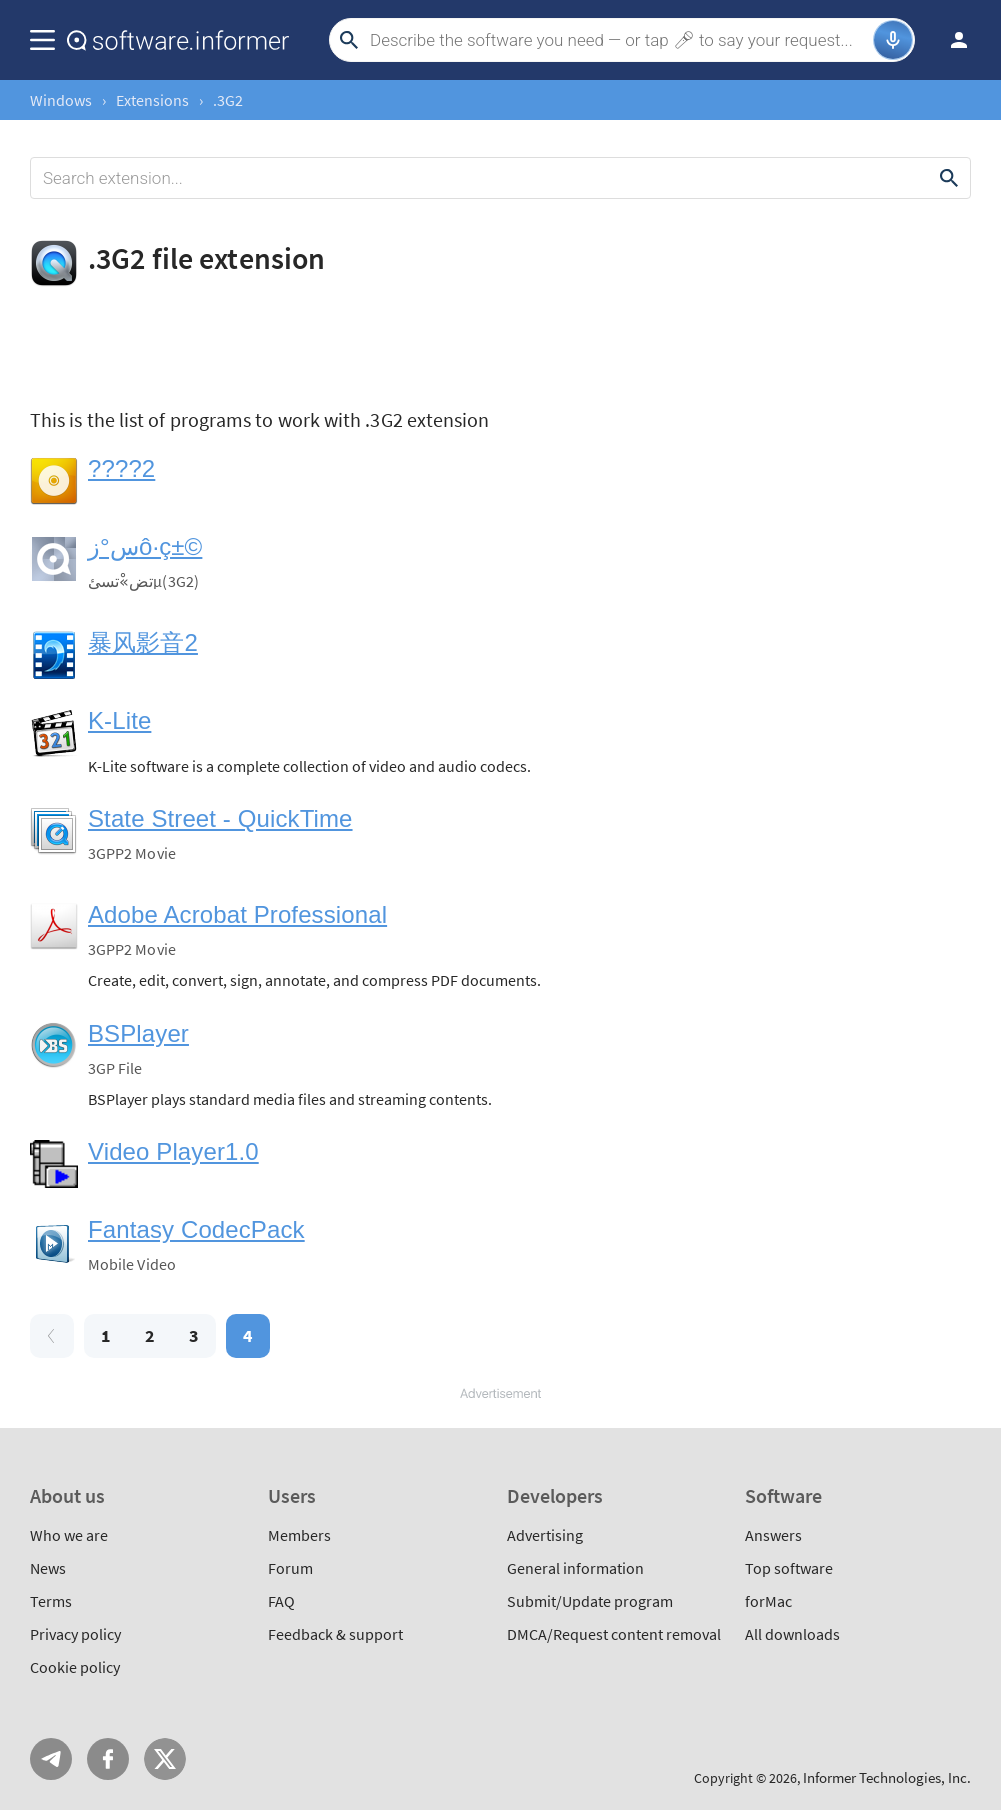 This screenshot has width=1001, height=1810. I want to click on Cookie policy, so click(75, 1667).